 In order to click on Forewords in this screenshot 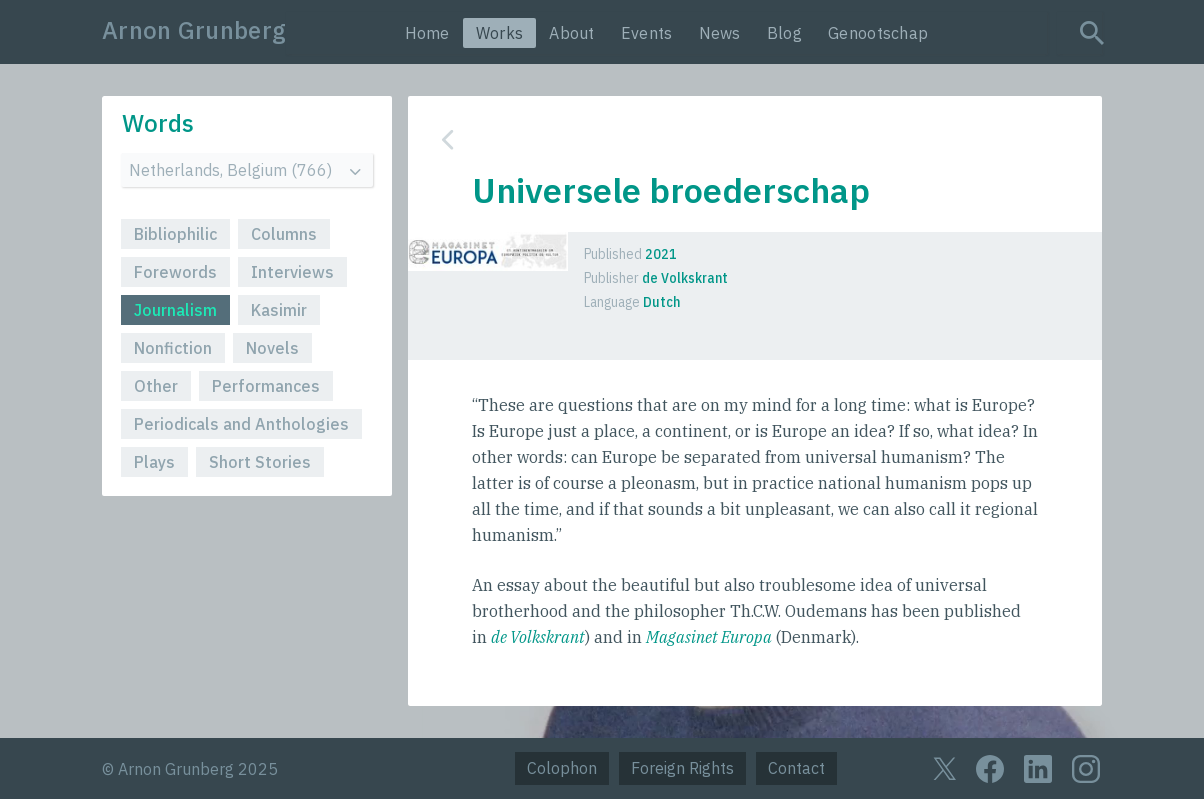, I will do `click(175, 272)`.